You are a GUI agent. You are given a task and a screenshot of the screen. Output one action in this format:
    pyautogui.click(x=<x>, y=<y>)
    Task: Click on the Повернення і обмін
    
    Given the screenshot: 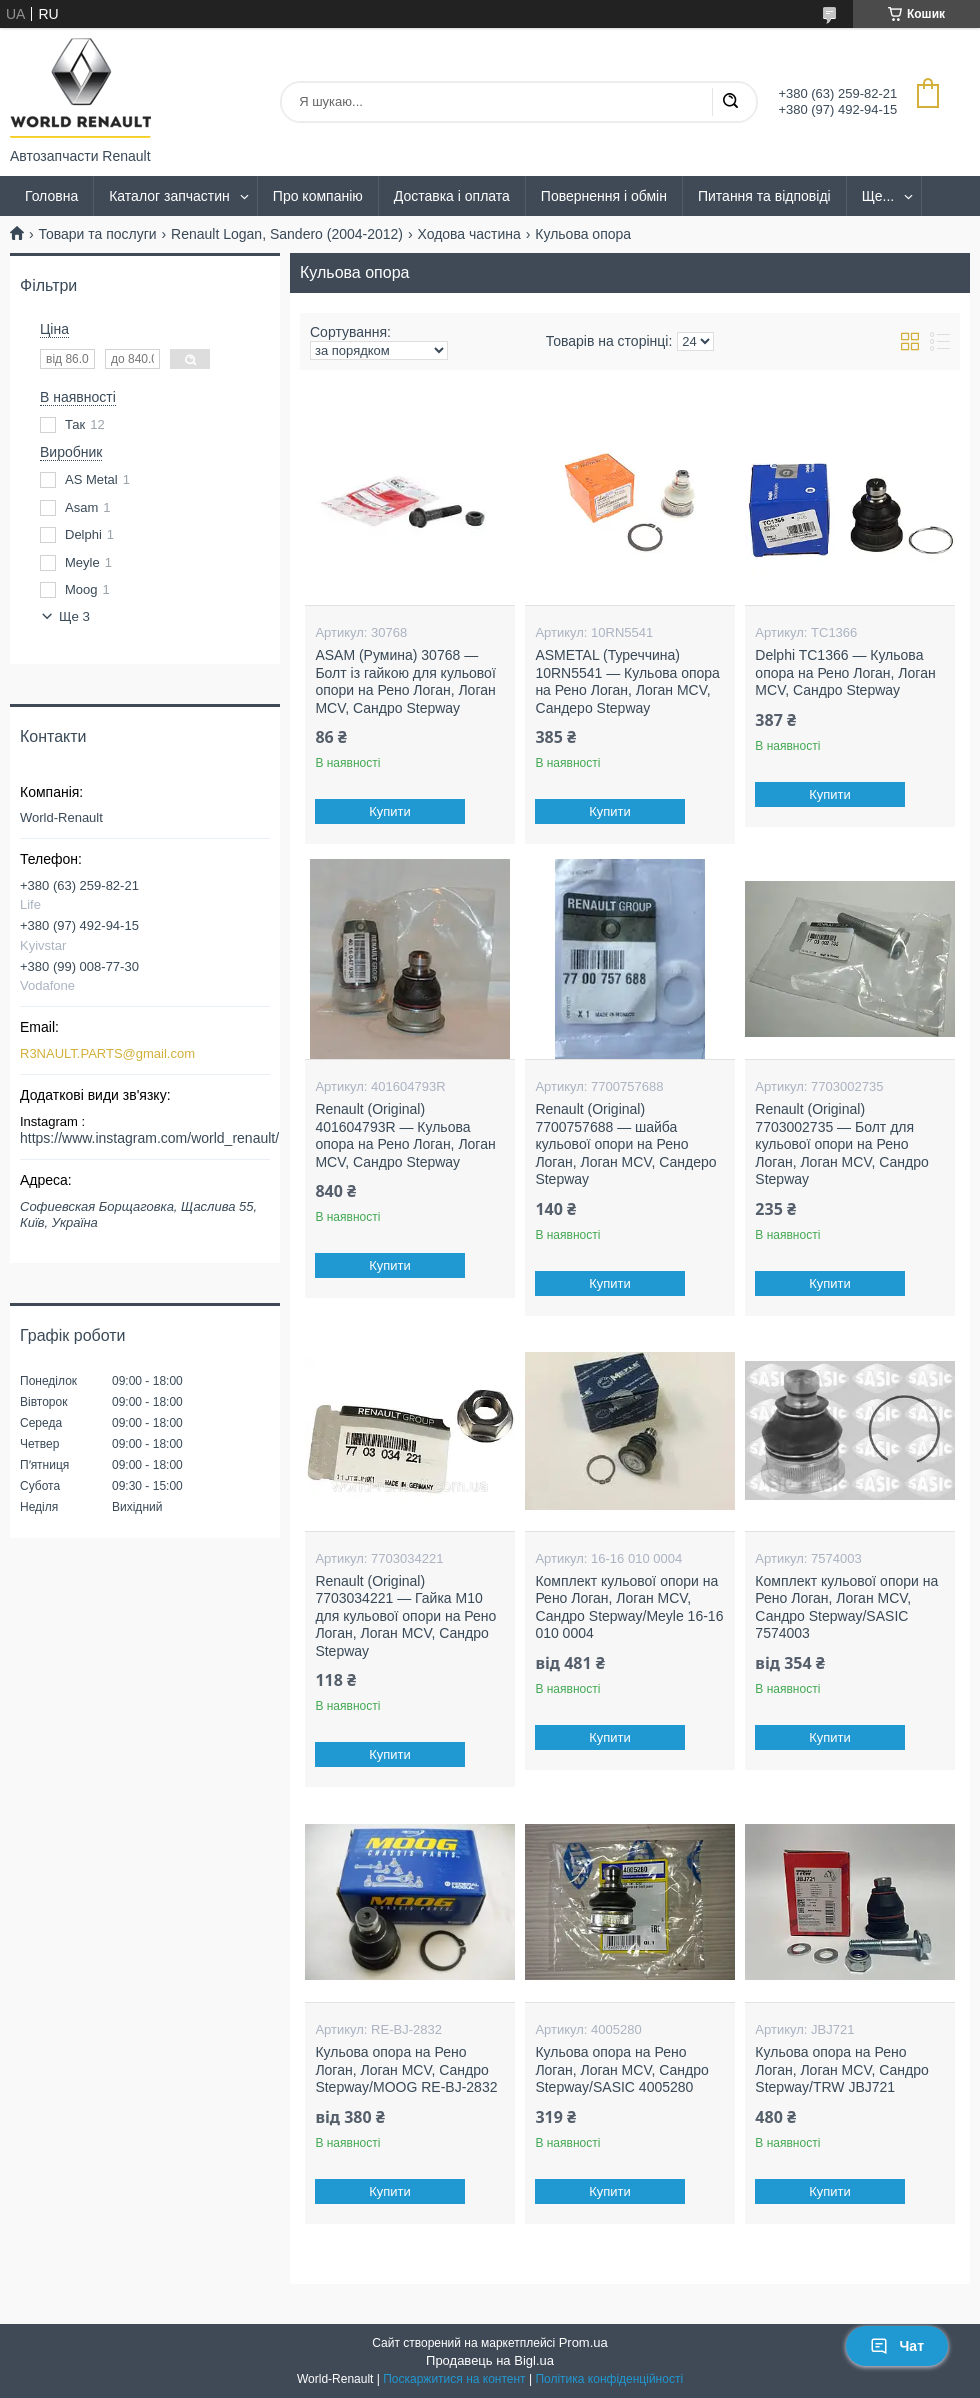 What is the action you would take?
    pyautogui.click(x=604, y=196)
    